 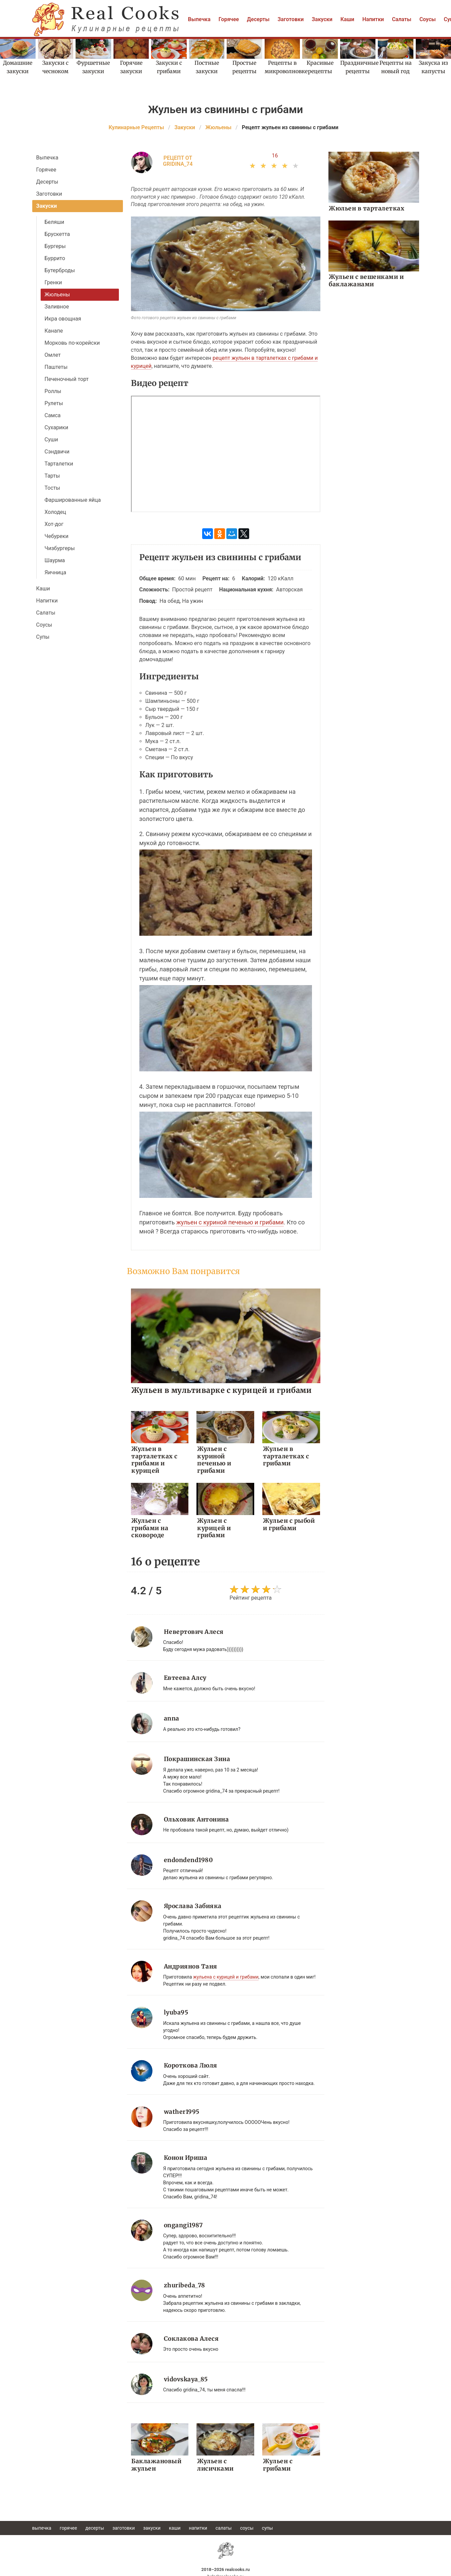 What do you see at coordinates (73, 500) in the screenshot?
I see `Фаршированные яйца` at bounding box center [73, 500].